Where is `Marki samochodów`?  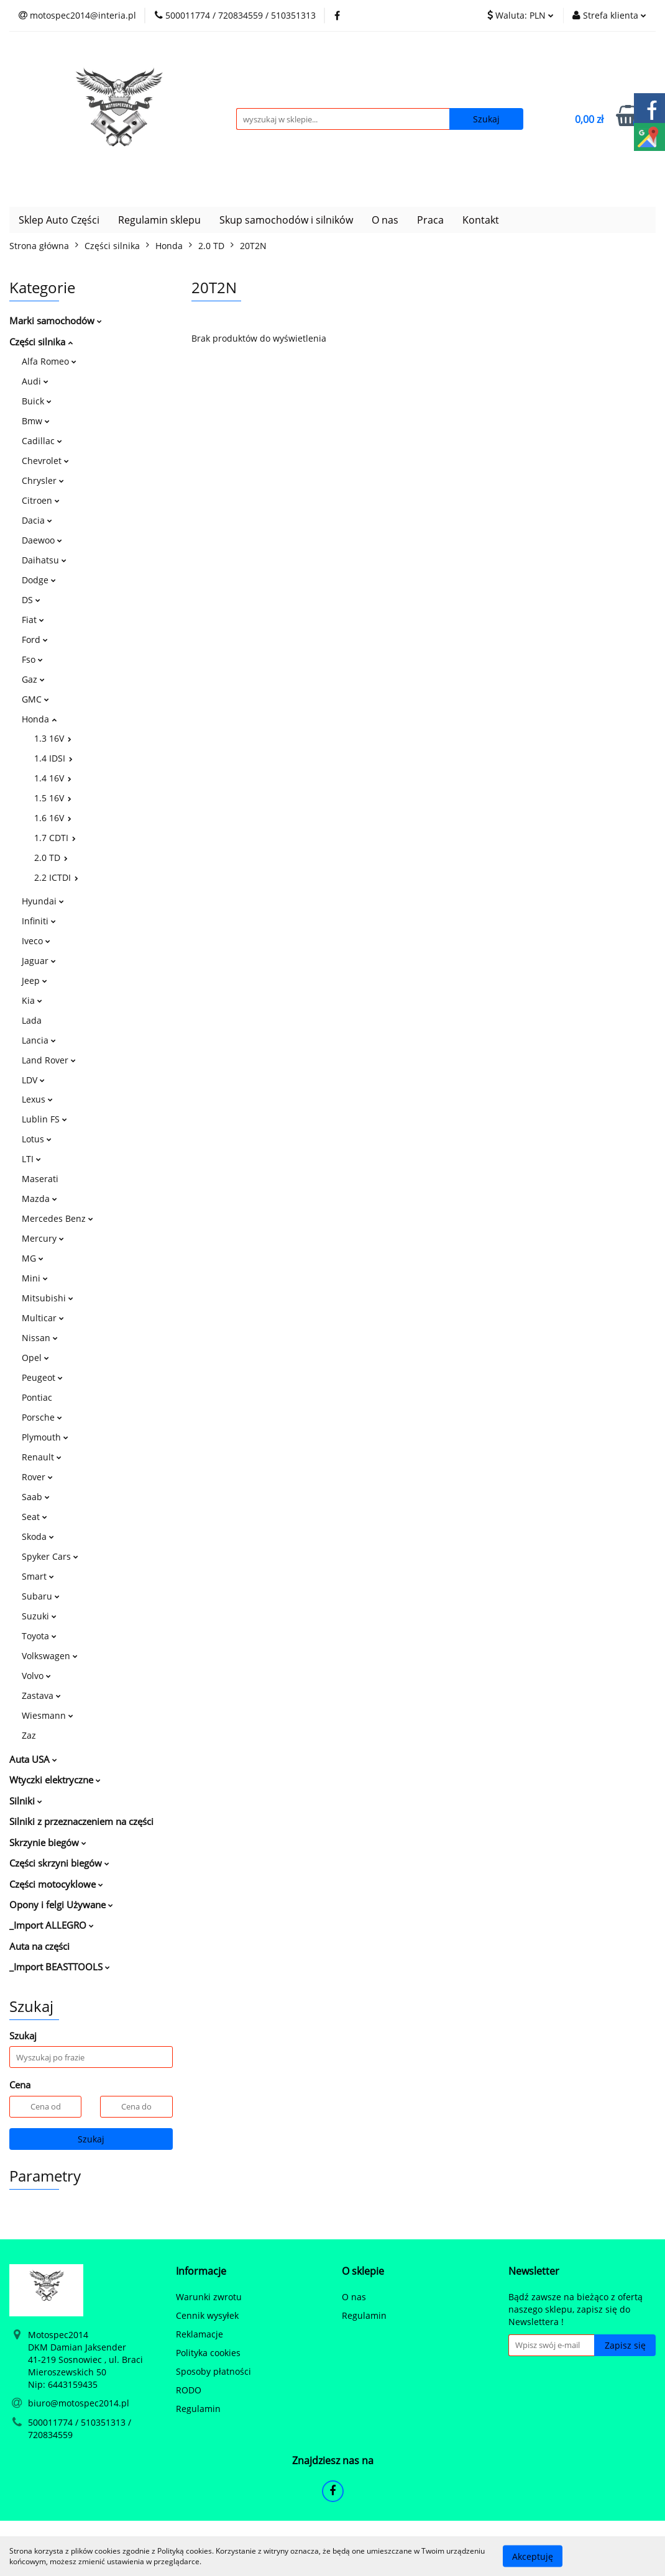
Marki samochodów is located at coordinates (55, 320).